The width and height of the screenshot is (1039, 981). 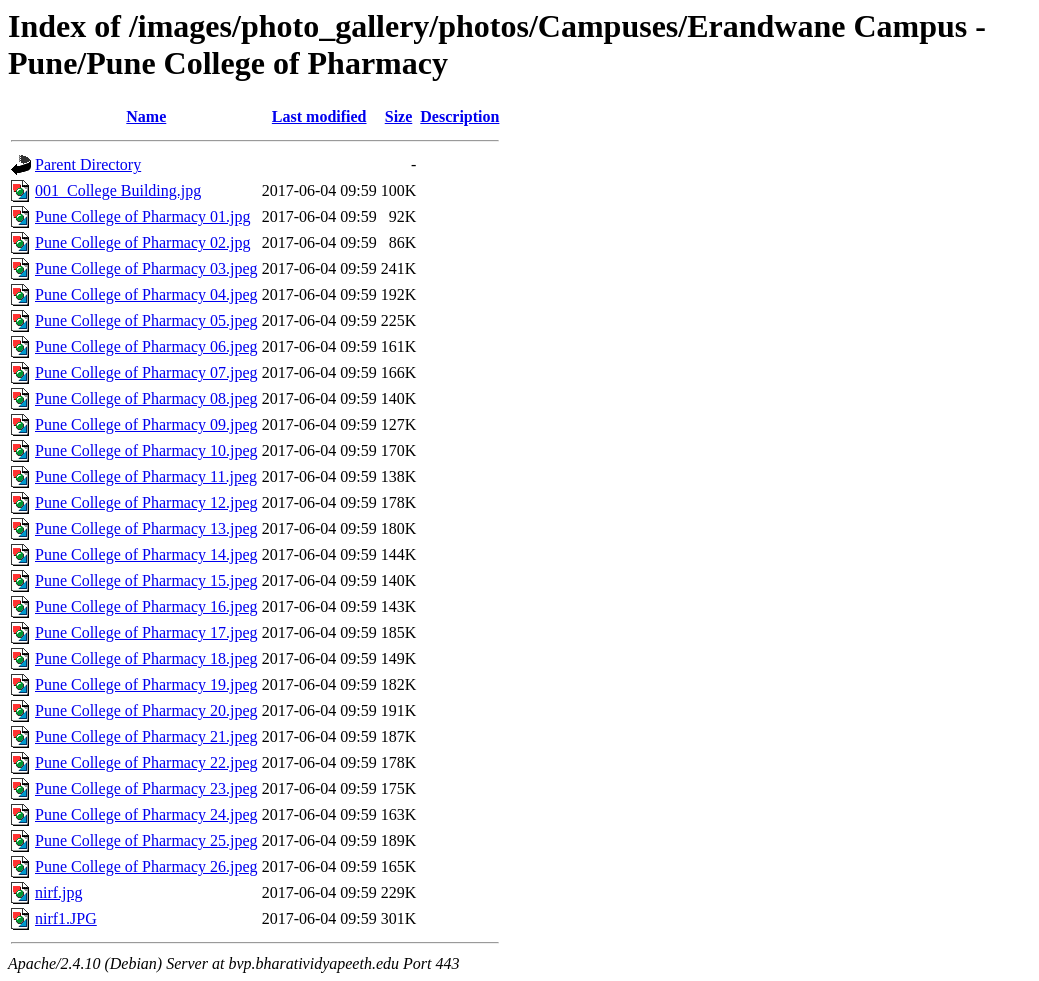 I want to click on Pune College of Pharmacy 18.jpeg, so click(x=146, y=658).